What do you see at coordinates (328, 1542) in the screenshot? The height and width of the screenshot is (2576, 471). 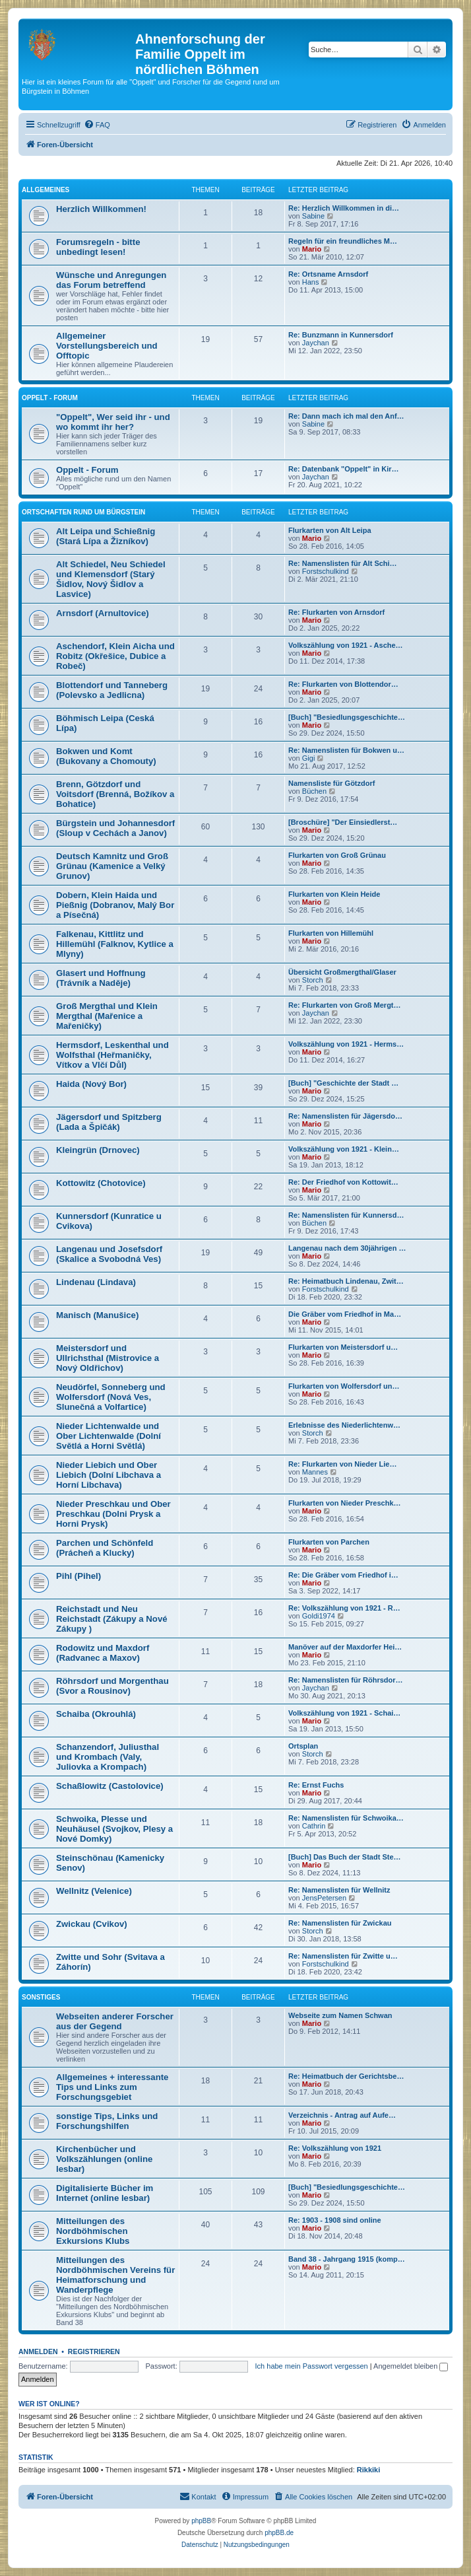 I see `Flurkarten von Parchen` at bounding box center [328, 1542].